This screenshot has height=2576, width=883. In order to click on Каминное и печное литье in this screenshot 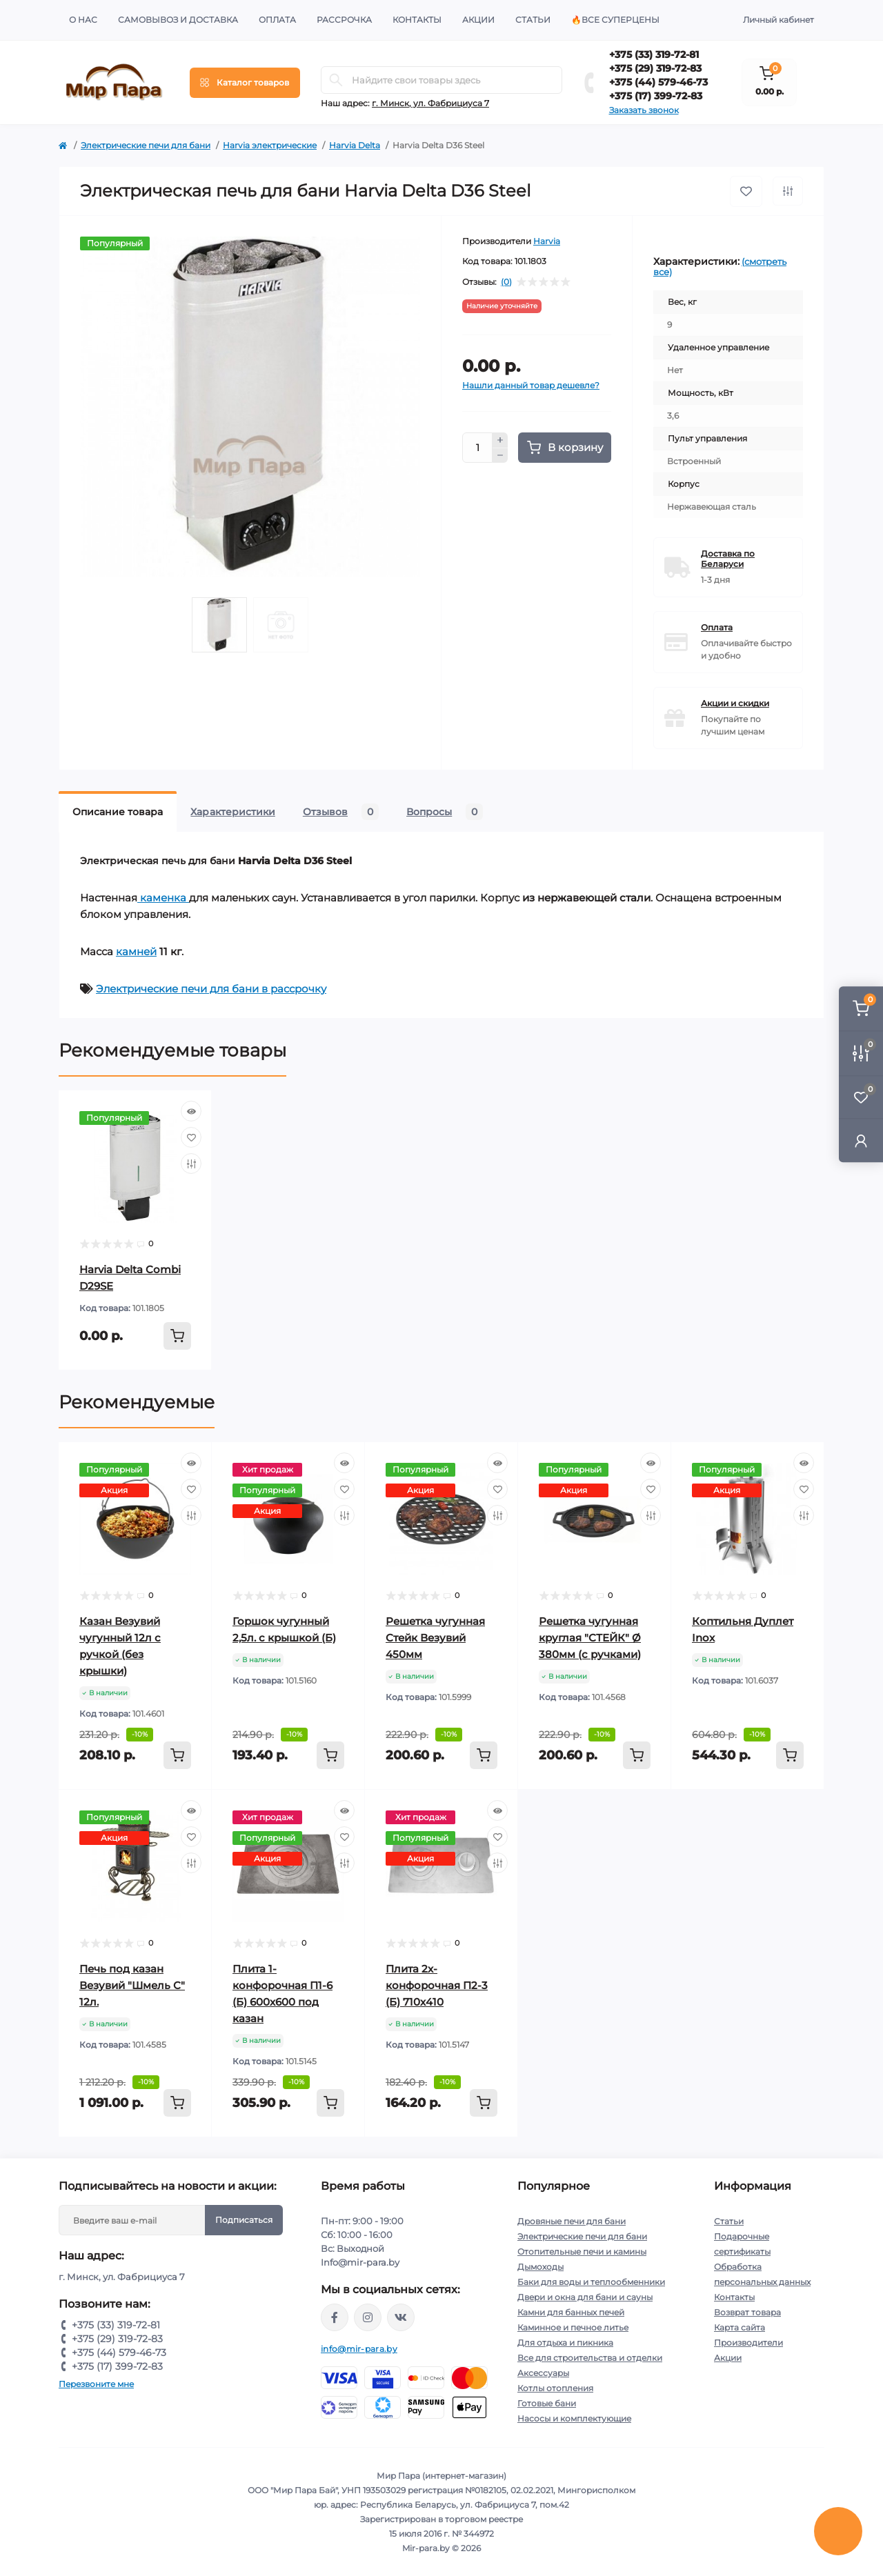, I will do `click(572, 2327)`.